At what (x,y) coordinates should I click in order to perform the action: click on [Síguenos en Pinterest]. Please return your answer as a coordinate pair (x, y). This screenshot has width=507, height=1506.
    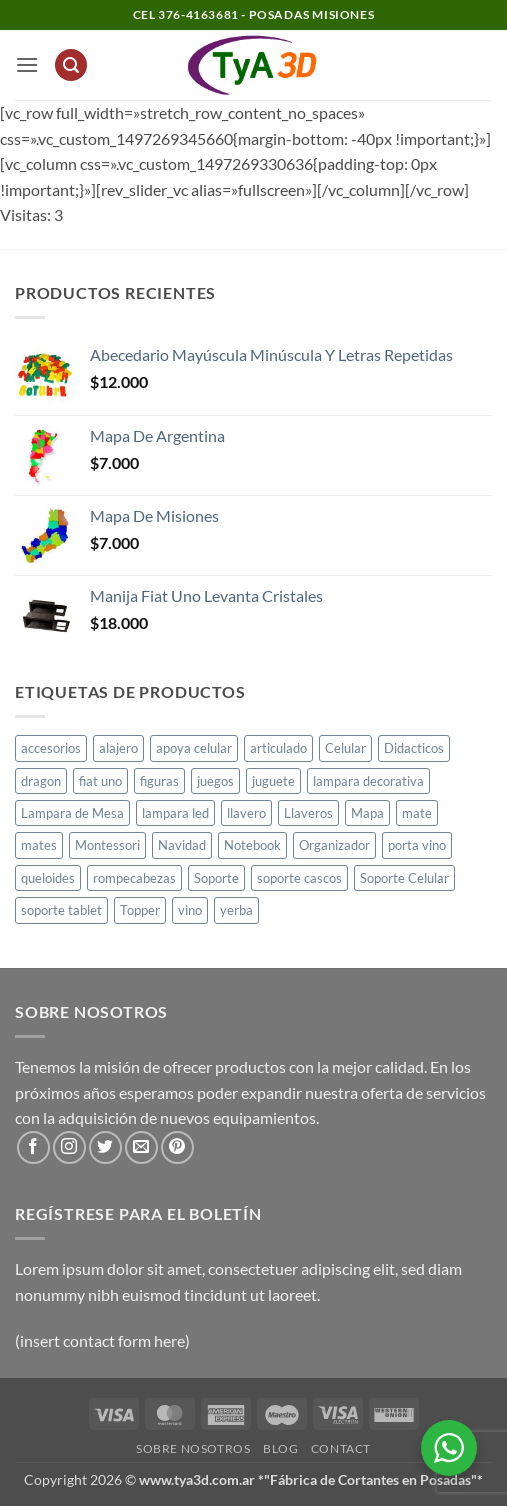
    Looking at the image, I should click on (177, 1147).